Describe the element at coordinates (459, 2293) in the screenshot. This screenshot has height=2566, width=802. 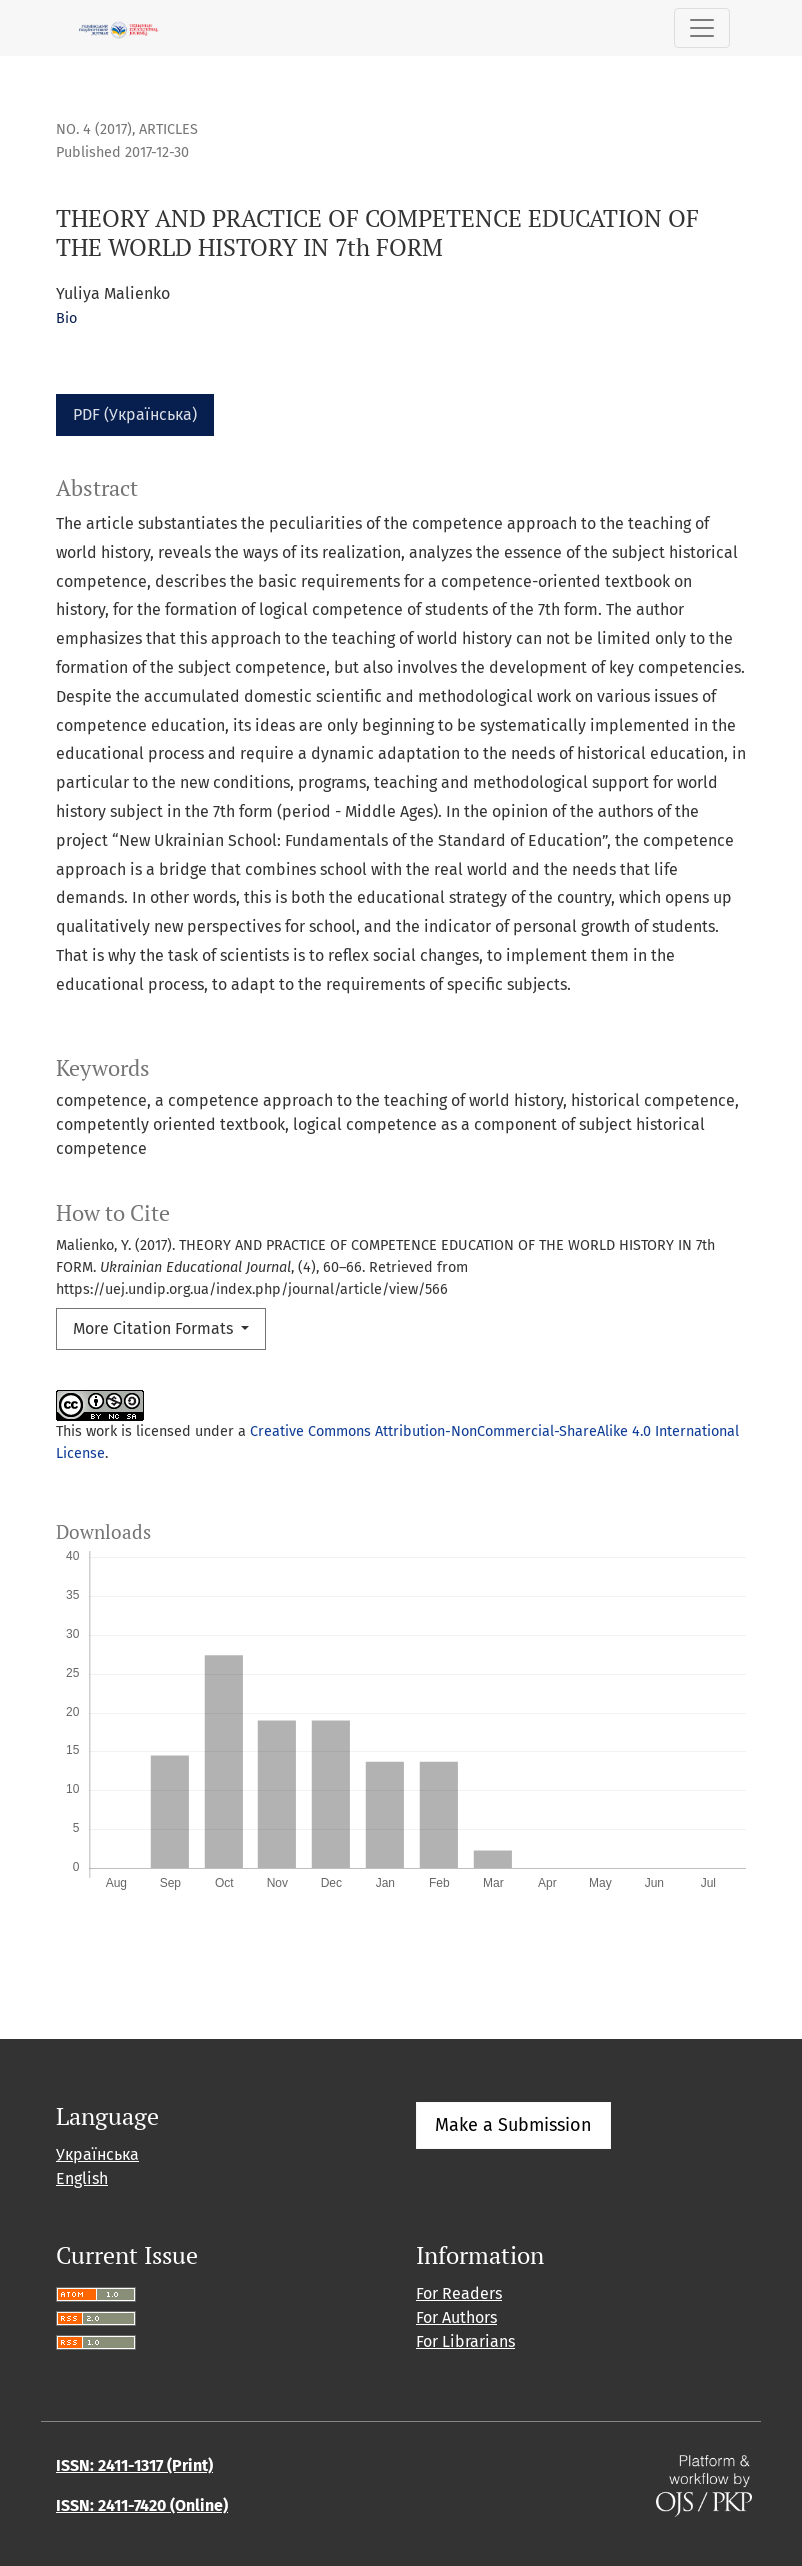
I see `For Readers` at that location.